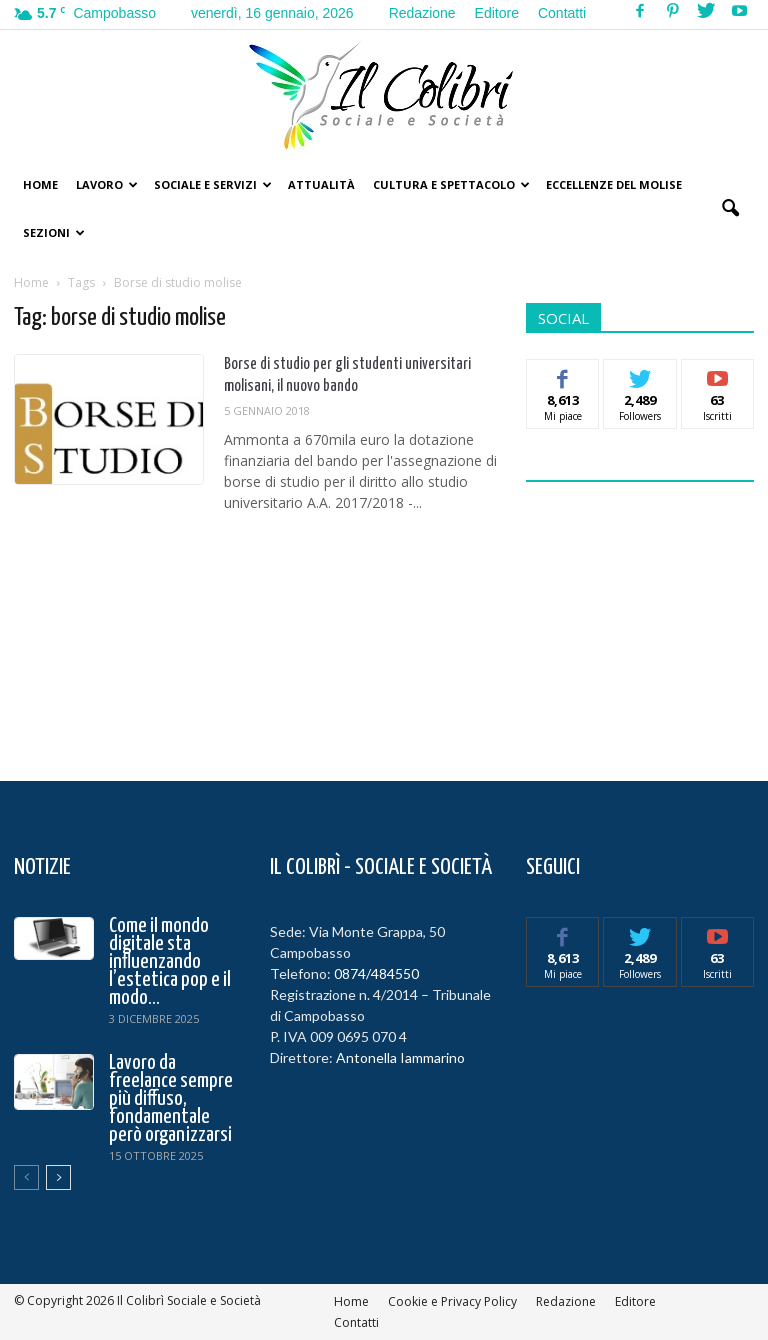 The height and width of the screenshot is (1340, 768). I want to click on Editore, so click(497, 13).